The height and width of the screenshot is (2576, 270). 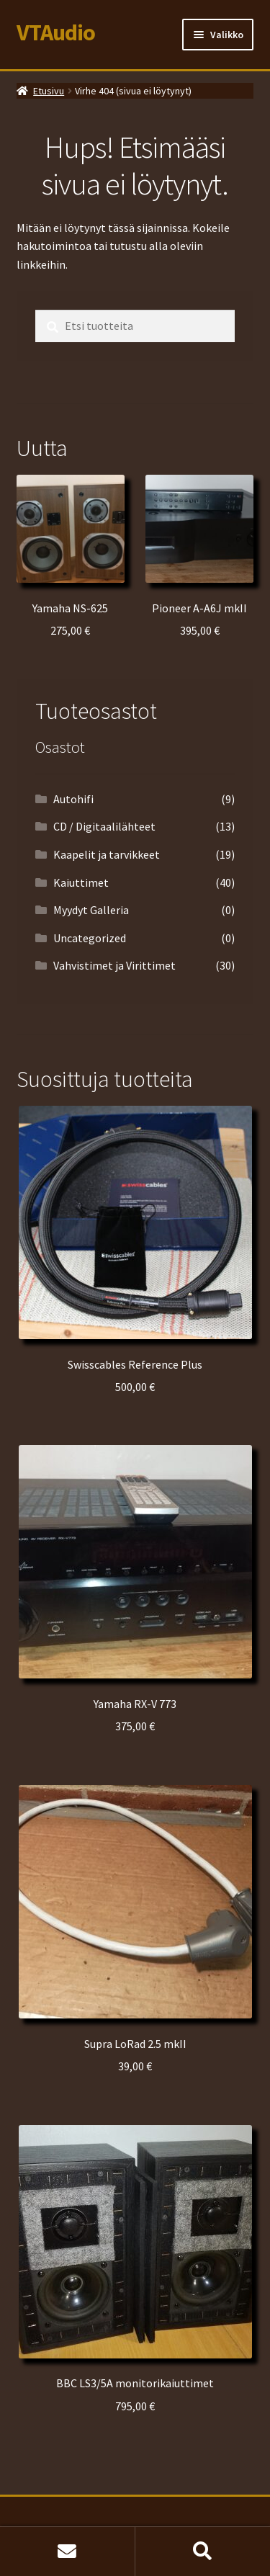 What do you see at coordinates (91, 910) in the screenshot?
I see `Myydyt Galleria` at bounding box center [91, 910].